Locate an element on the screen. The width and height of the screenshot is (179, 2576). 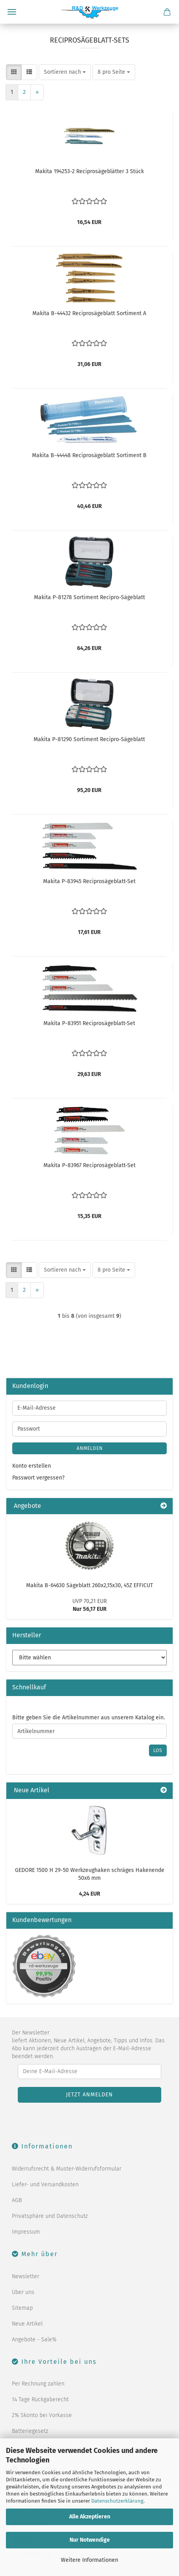
Angebote - Sale% is located at coordinates (34, 2339).